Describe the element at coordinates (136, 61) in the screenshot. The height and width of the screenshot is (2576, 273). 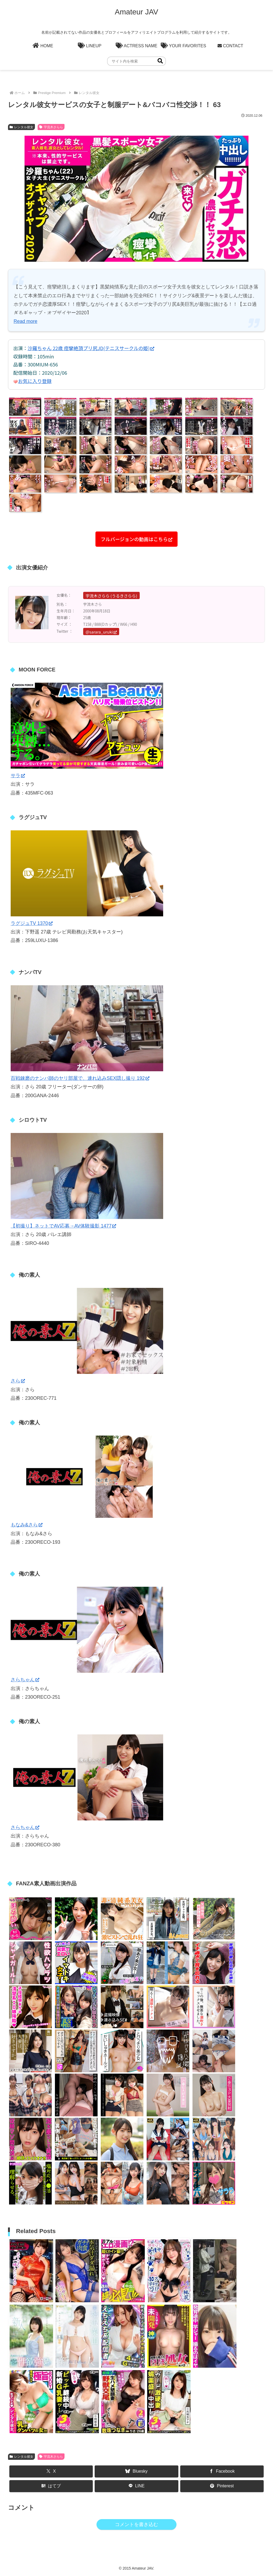
I see `[input]` at that location.